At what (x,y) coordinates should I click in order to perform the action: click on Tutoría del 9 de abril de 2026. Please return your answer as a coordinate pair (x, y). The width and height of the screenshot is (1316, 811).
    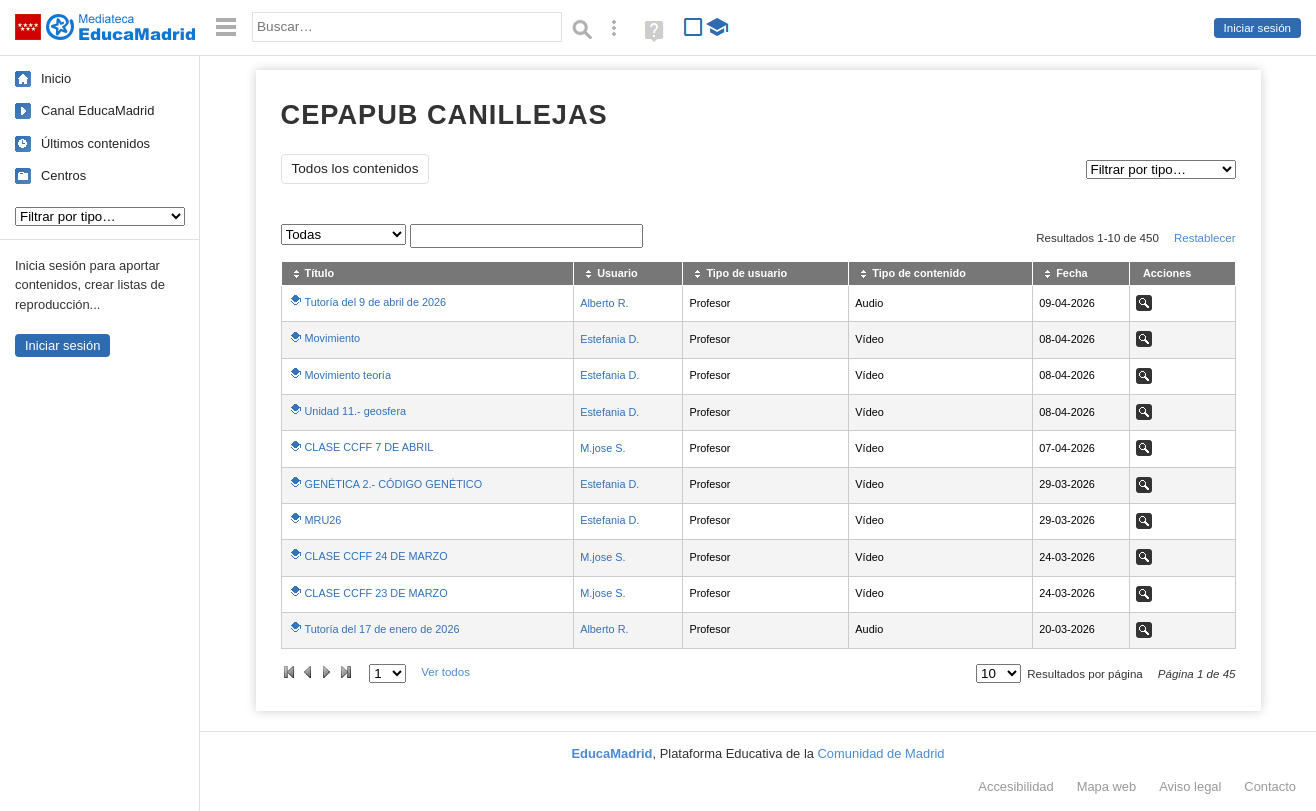
    Looking at the image, I should click on (376, 302).